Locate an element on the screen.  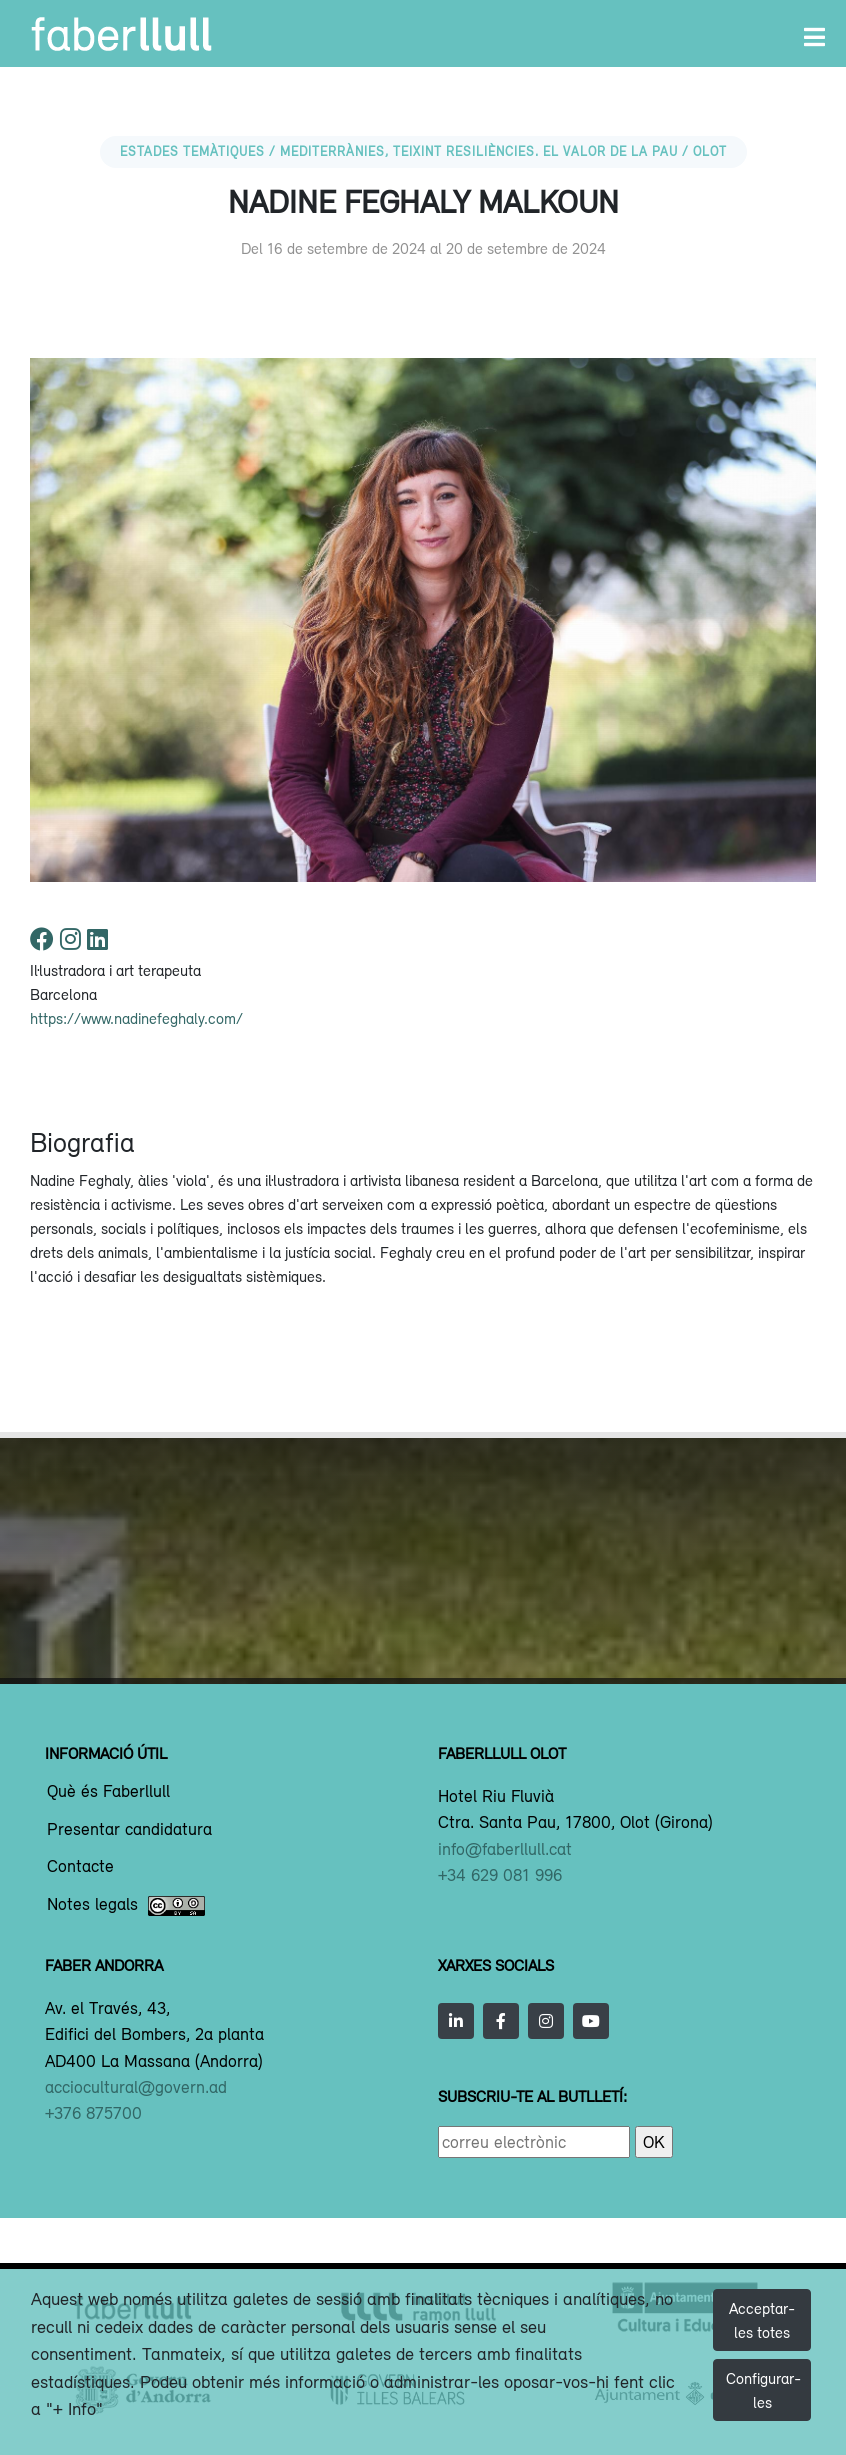
Configurar-les is located at coordinates (763, 2390).